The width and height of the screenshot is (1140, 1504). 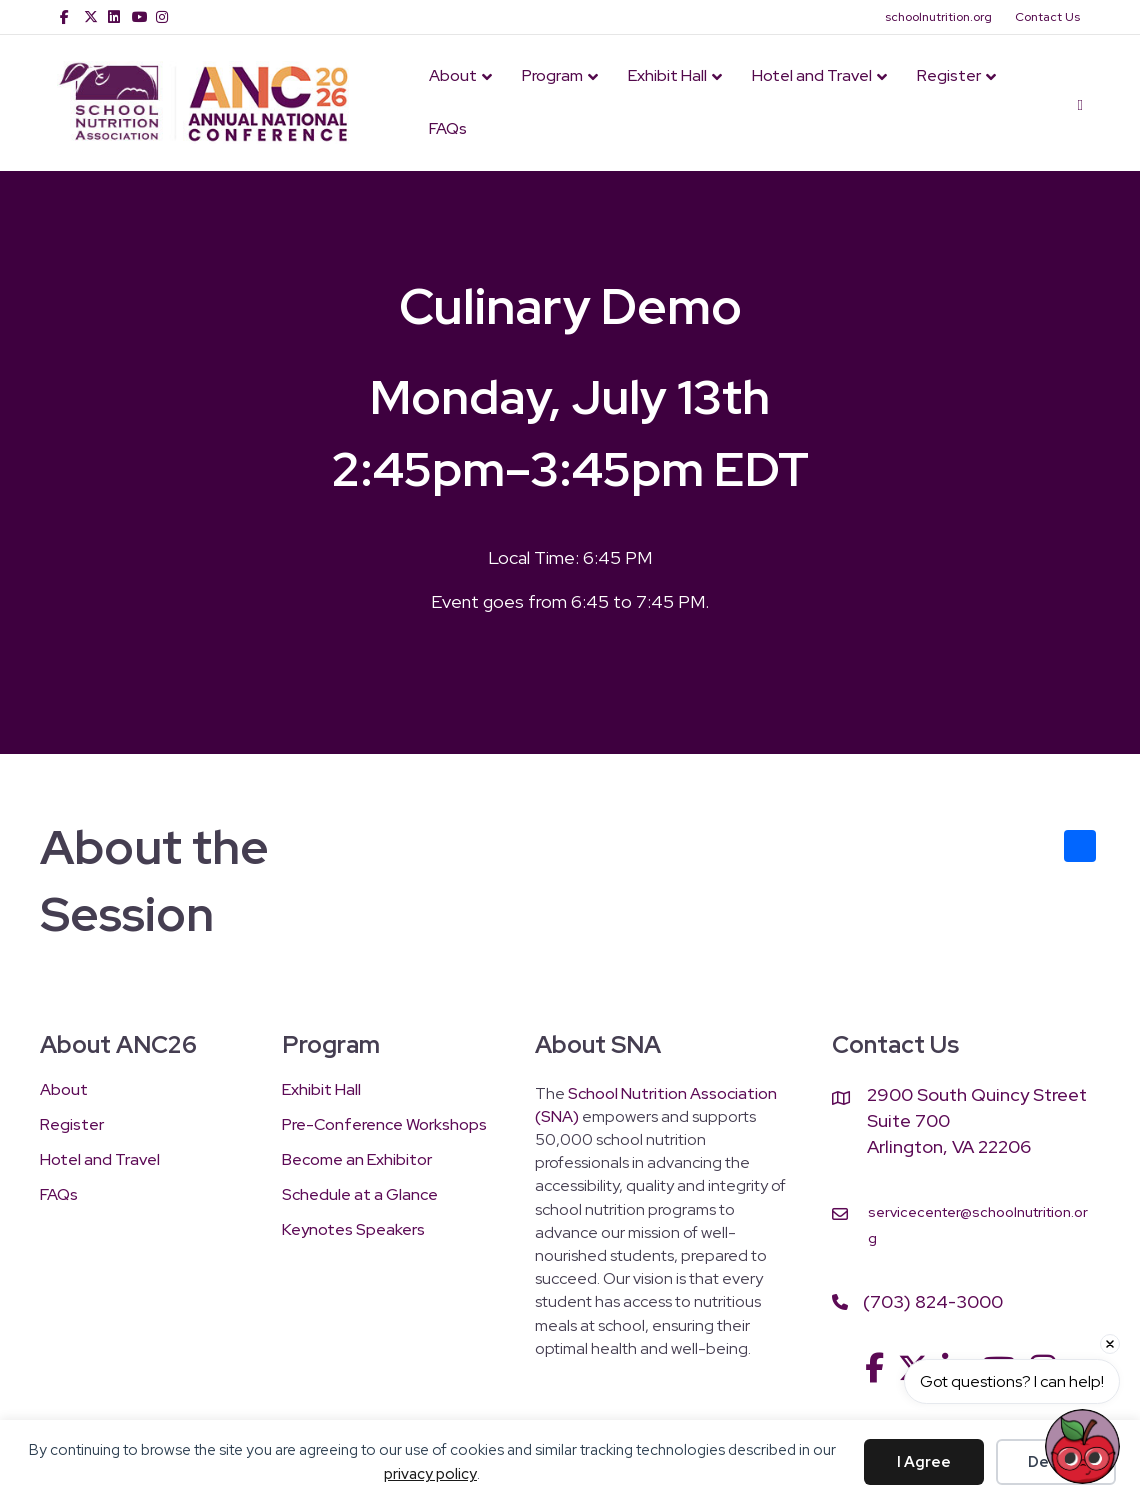 I want to click on Program, so click(x=552, y=75).